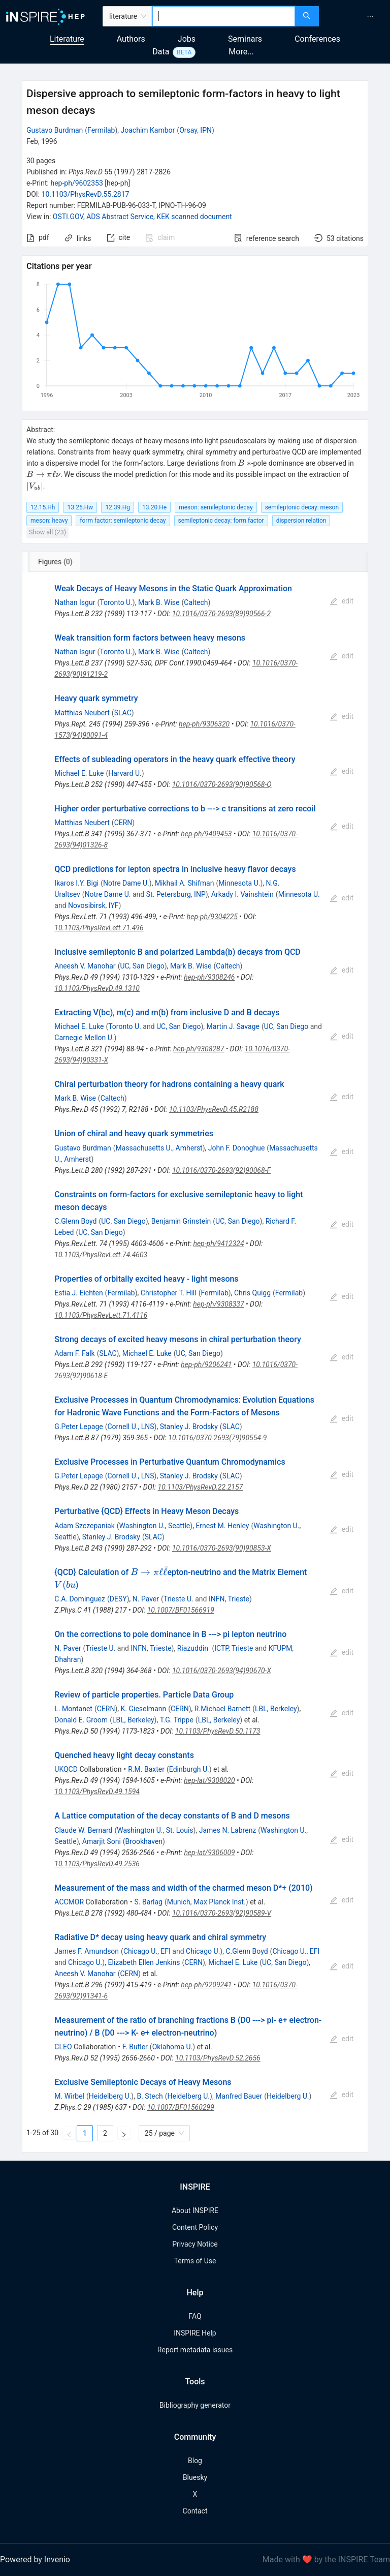 This screenshot has width=390, height=2576. I want to click on Data, so click(160, 51).